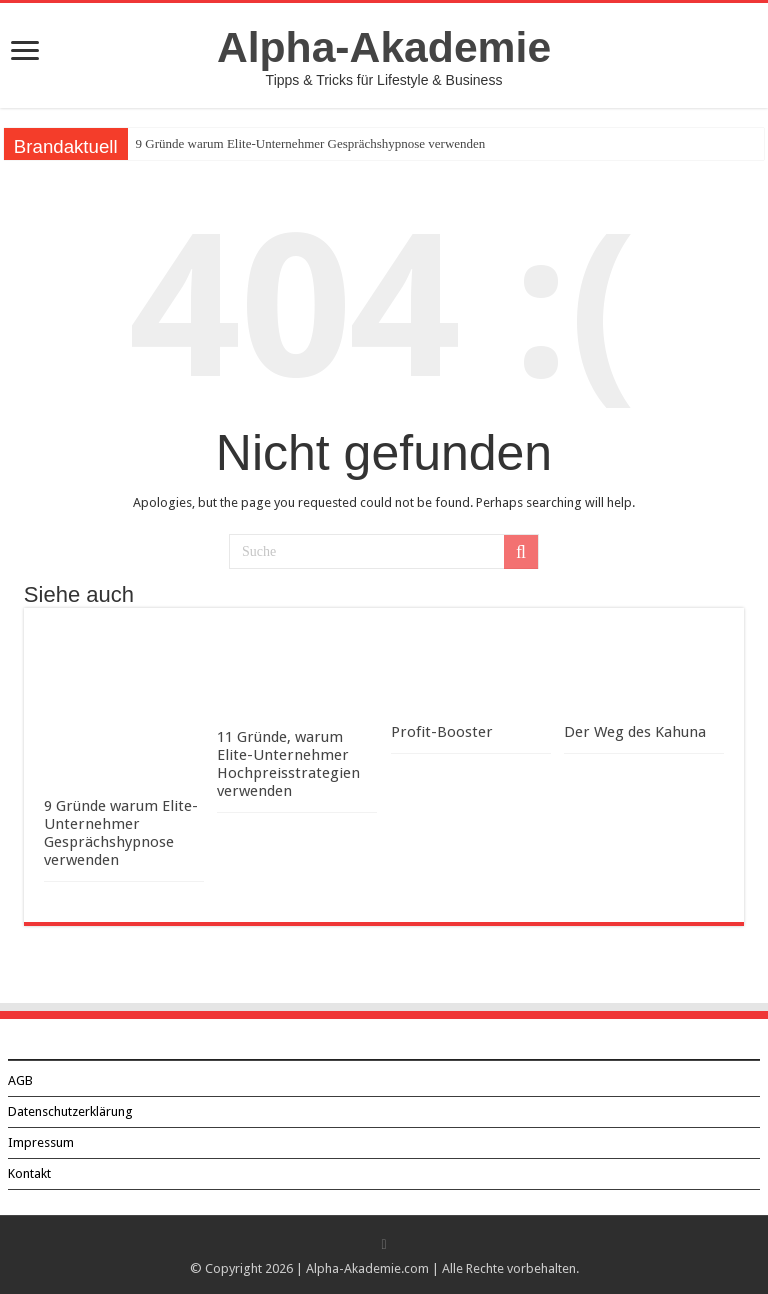 Image resolution: width=768 pixels, height=1294 pixels. I want to click on Profit-Booster, so click(442, 732).